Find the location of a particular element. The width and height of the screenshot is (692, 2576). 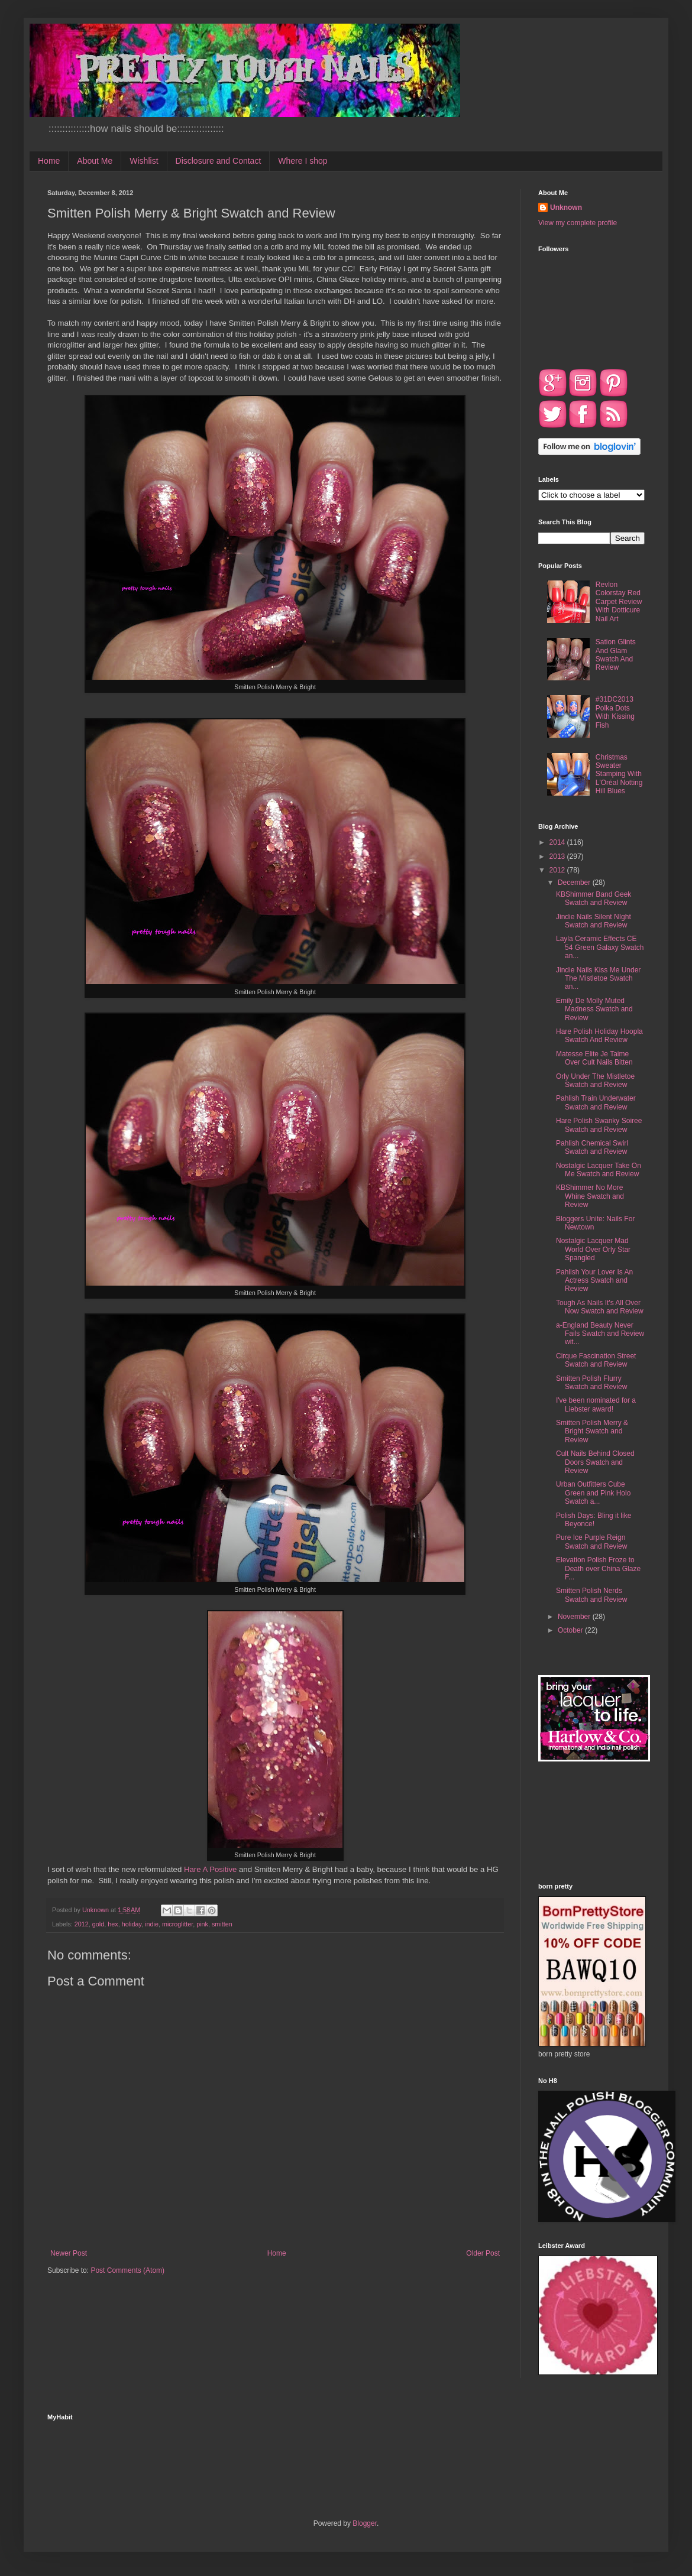

Where I shop is located at coordinates (302, 161).